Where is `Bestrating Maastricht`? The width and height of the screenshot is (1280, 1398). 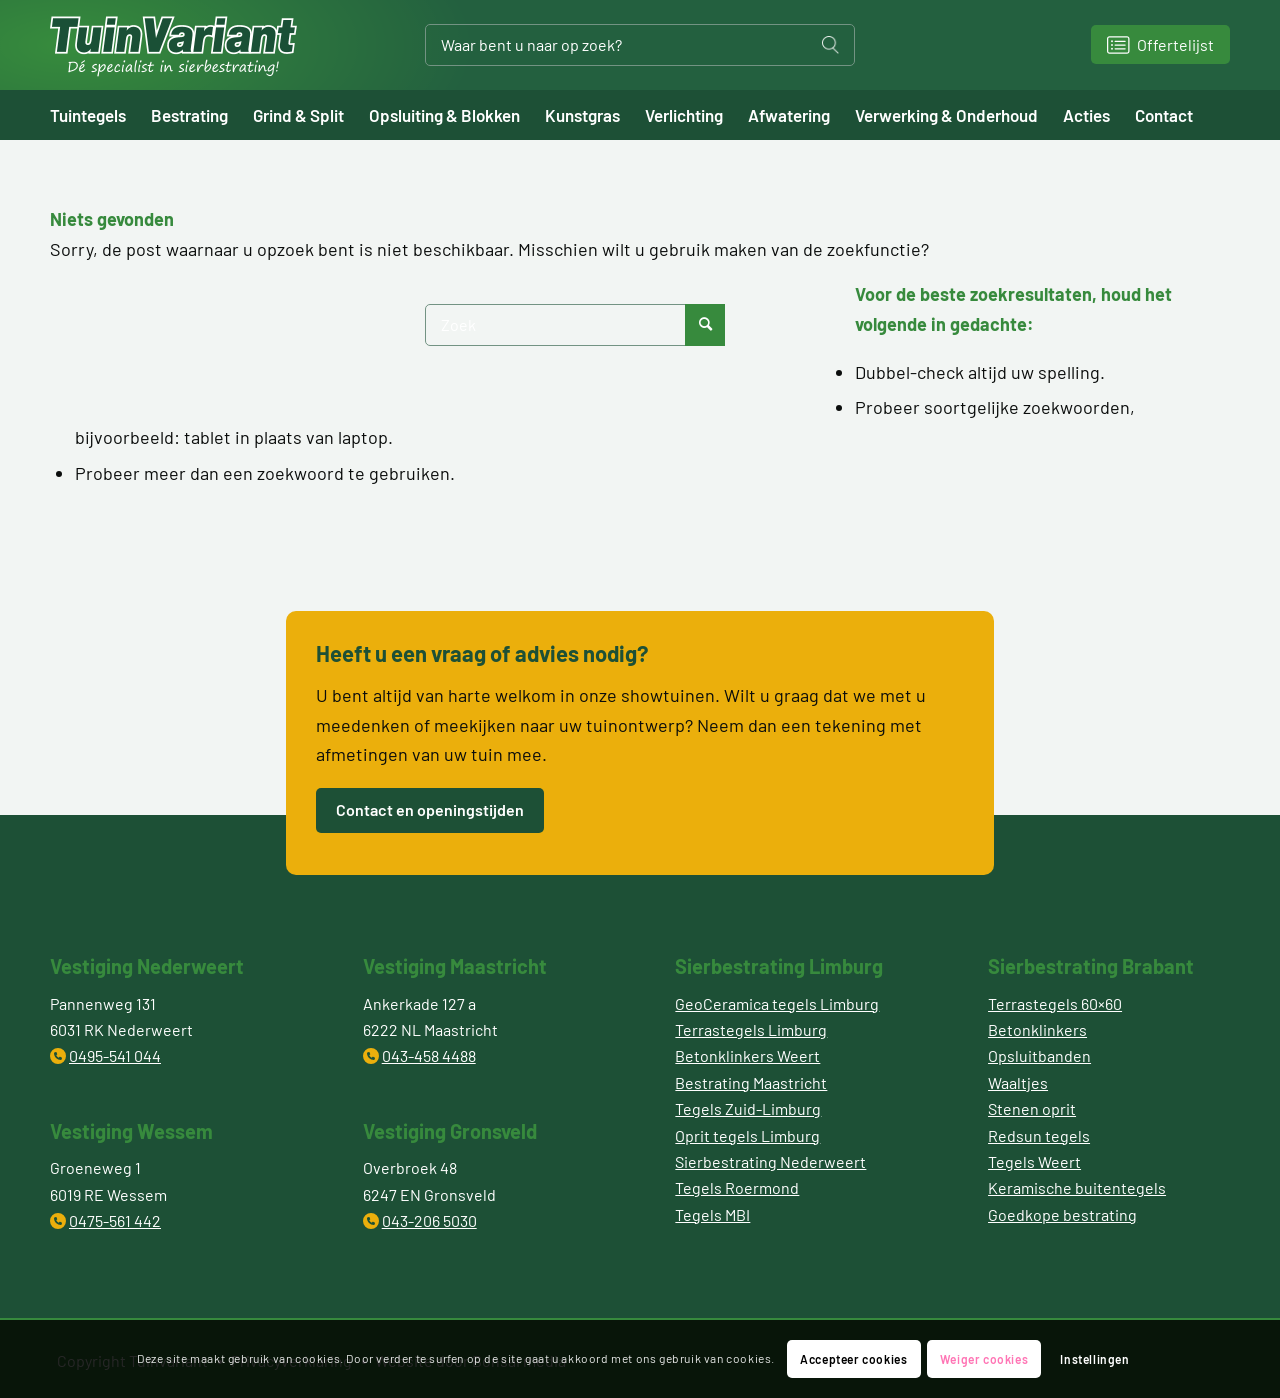 Bestrating Maastricht is located at coordinates (751, 1082).